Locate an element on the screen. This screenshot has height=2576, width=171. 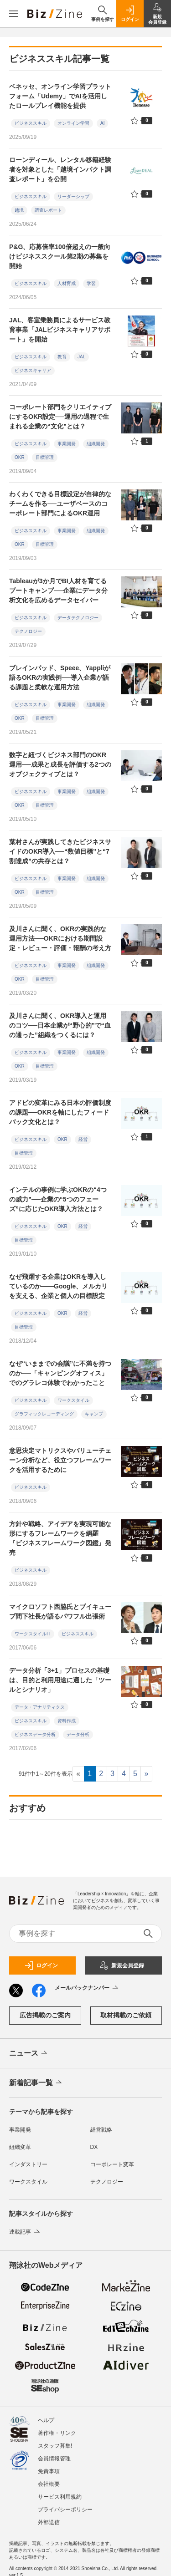
データ分析 is located at coordinates (78, 1734).